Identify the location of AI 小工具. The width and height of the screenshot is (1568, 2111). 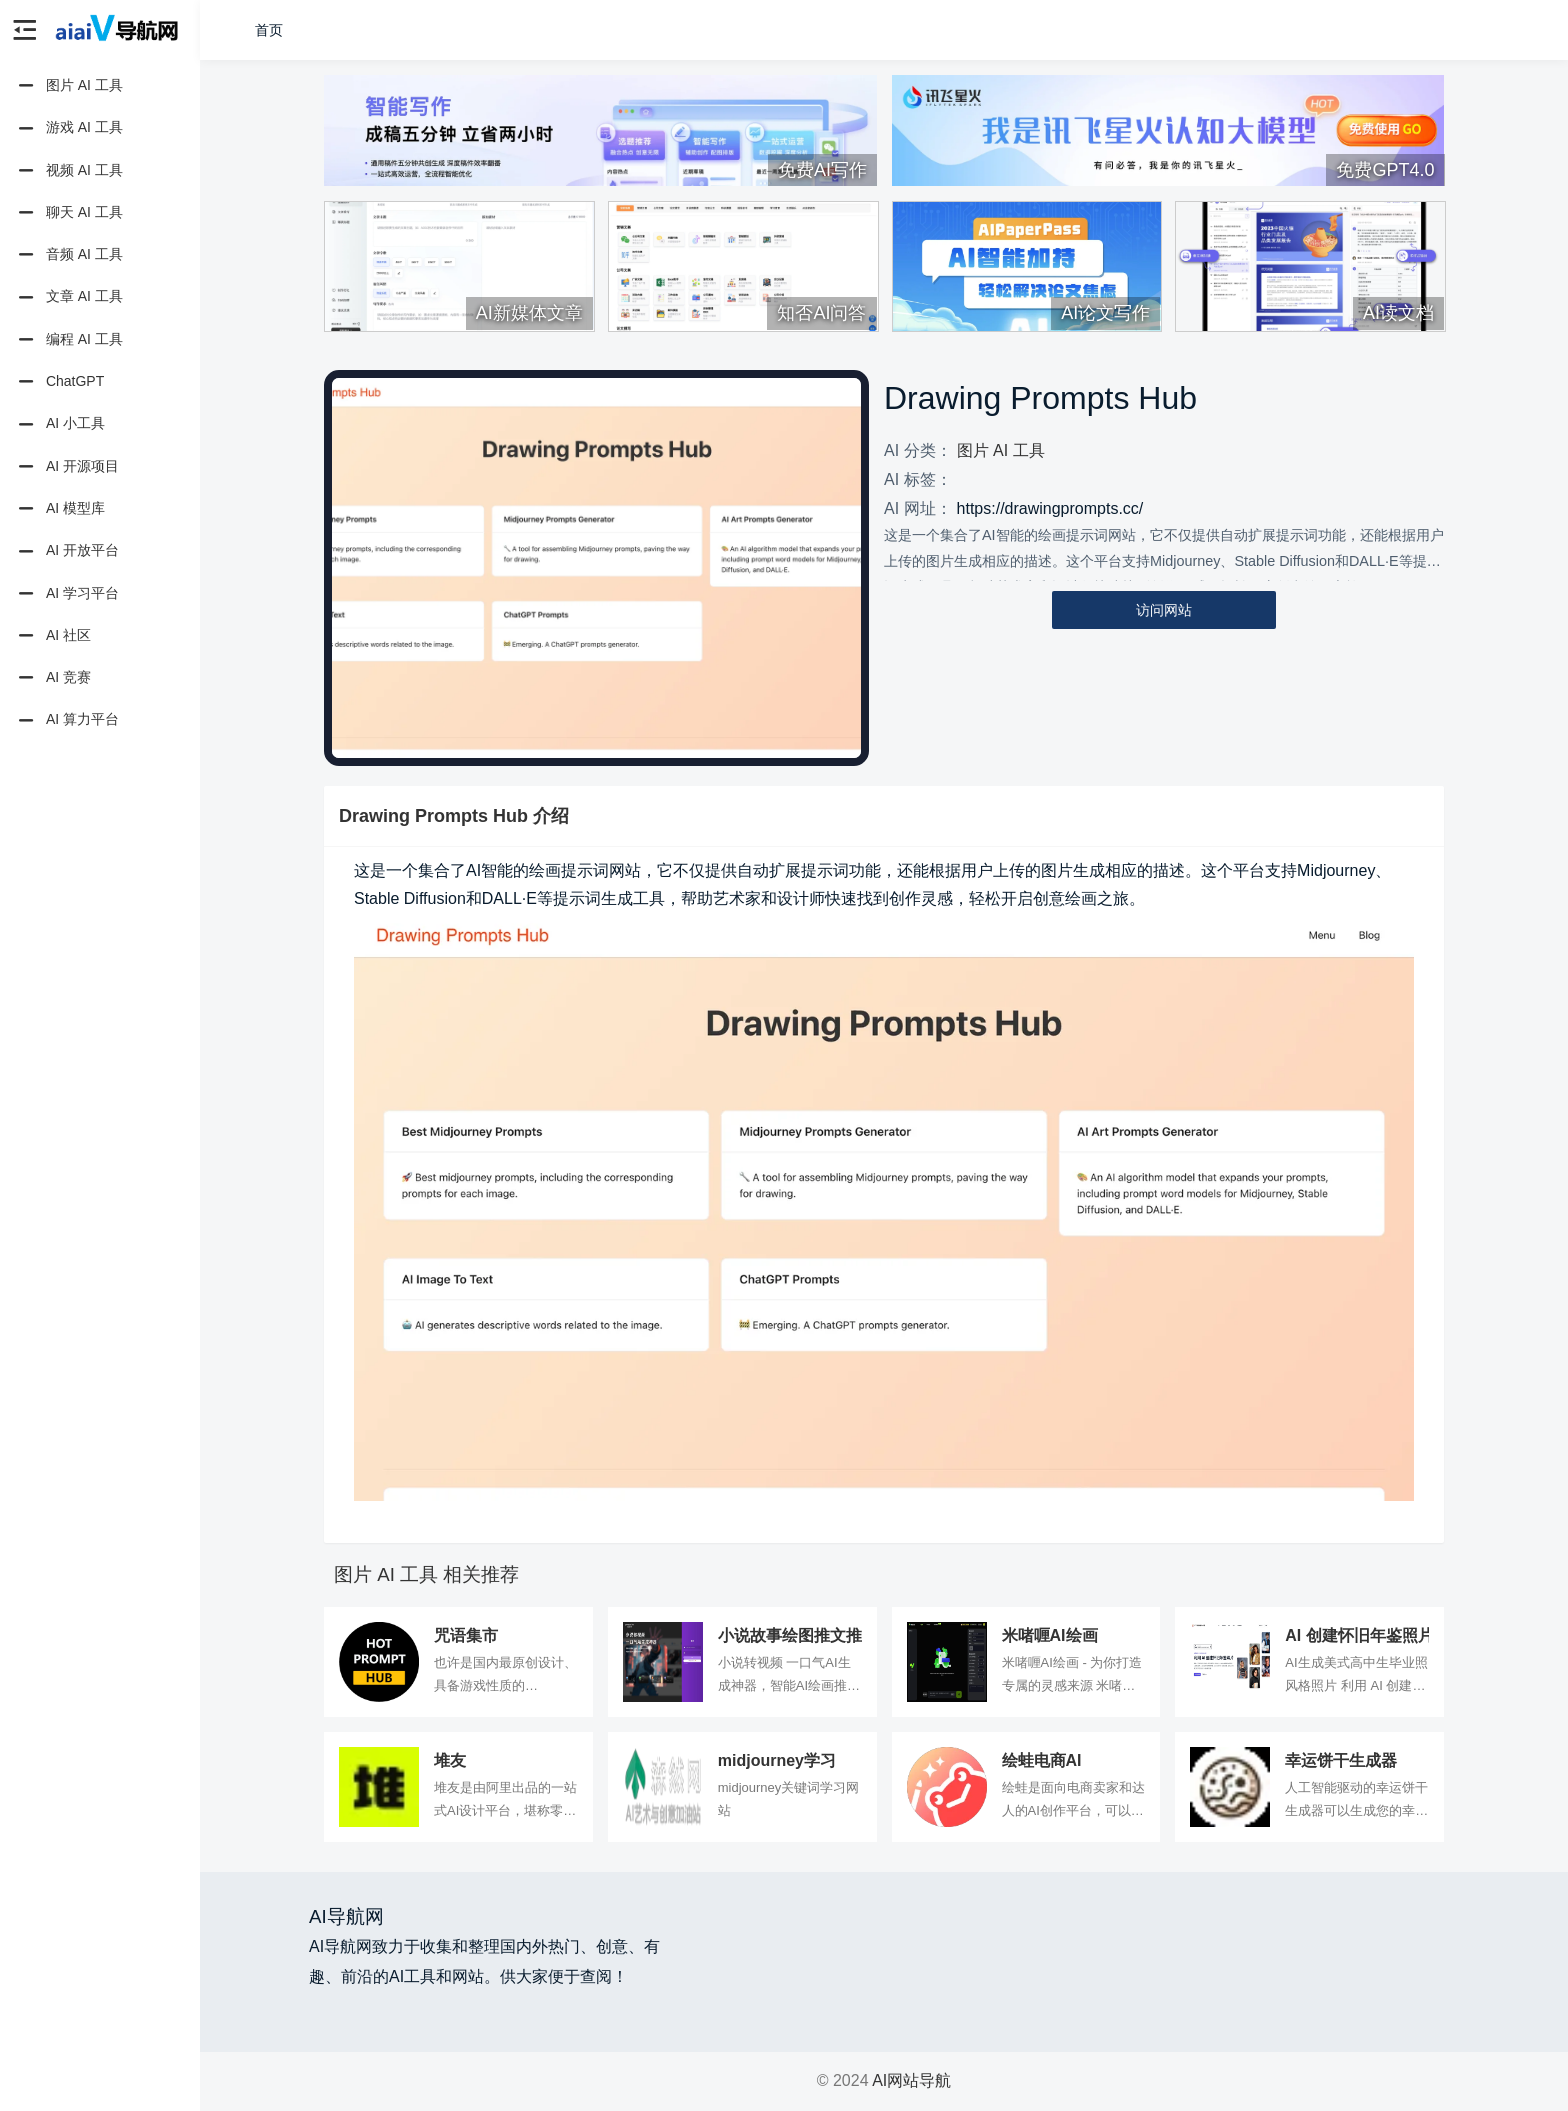
(60, 425).